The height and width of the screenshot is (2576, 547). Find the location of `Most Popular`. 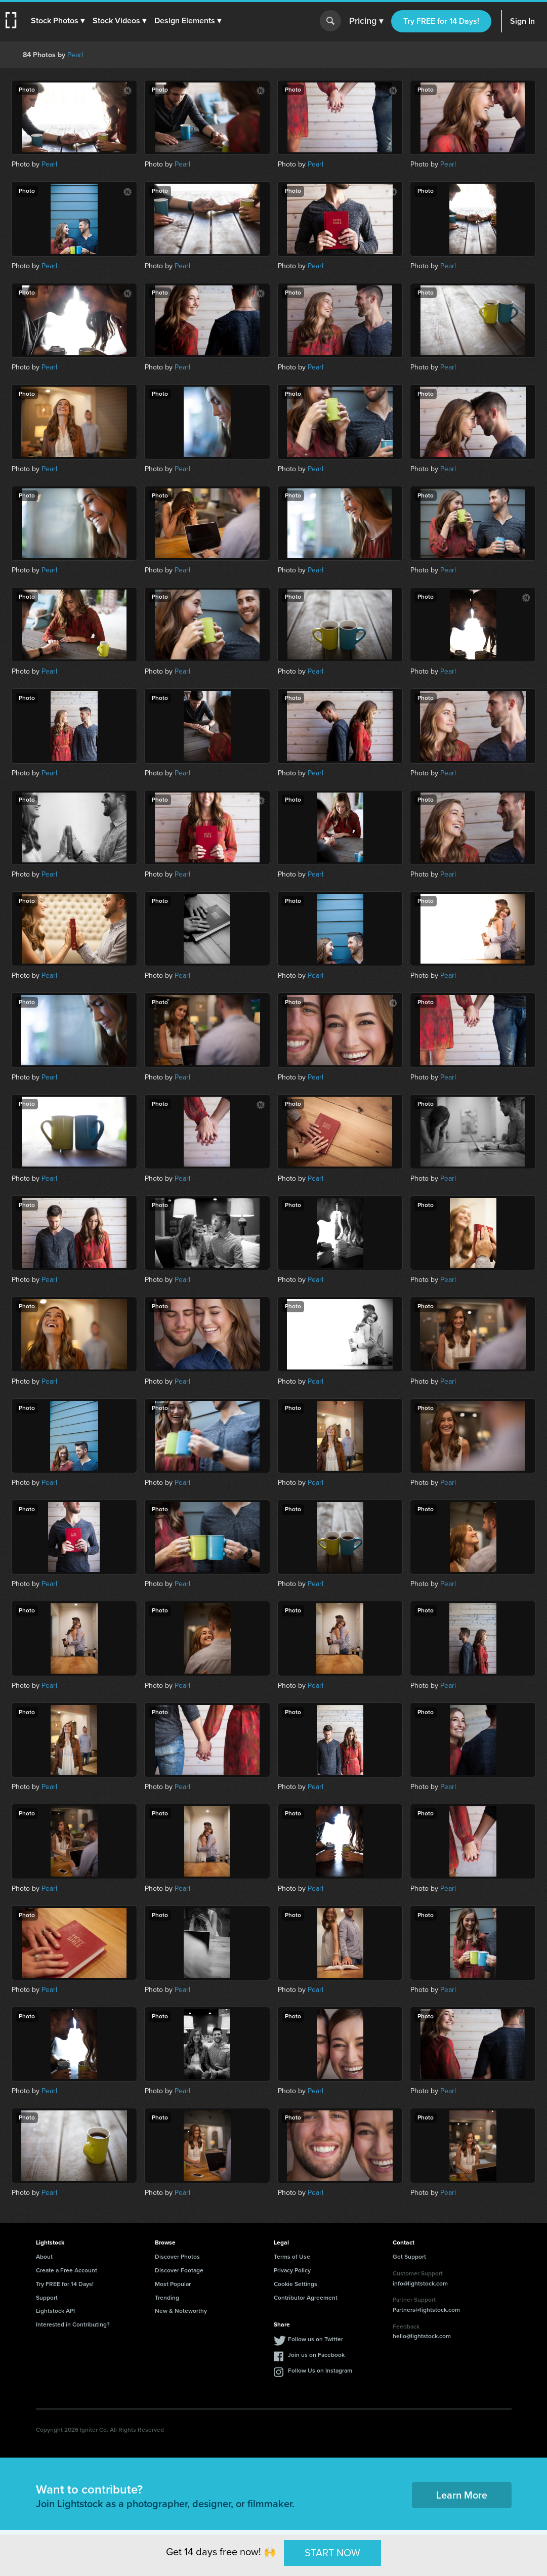

Most Popular is located at coordinates (173, 2284).